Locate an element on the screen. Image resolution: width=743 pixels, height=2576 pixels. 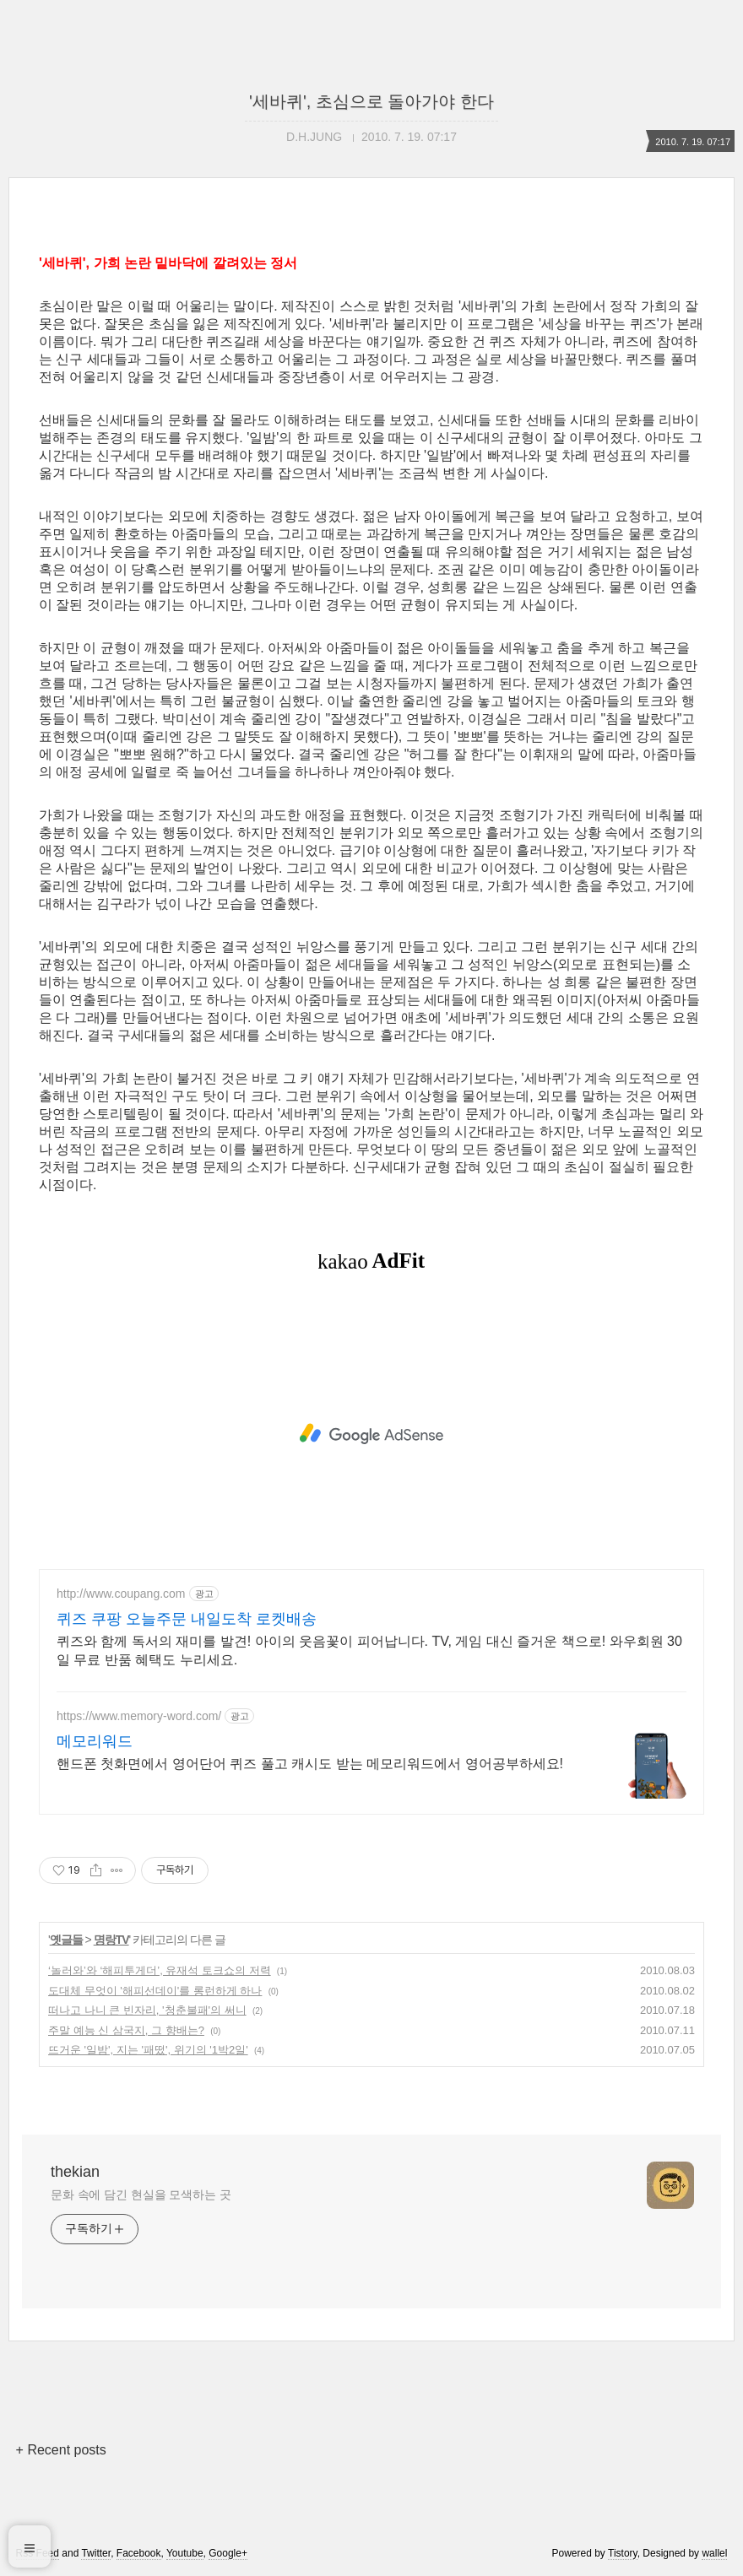
http://www.coupang.com is located at coordinates (121, 1593).